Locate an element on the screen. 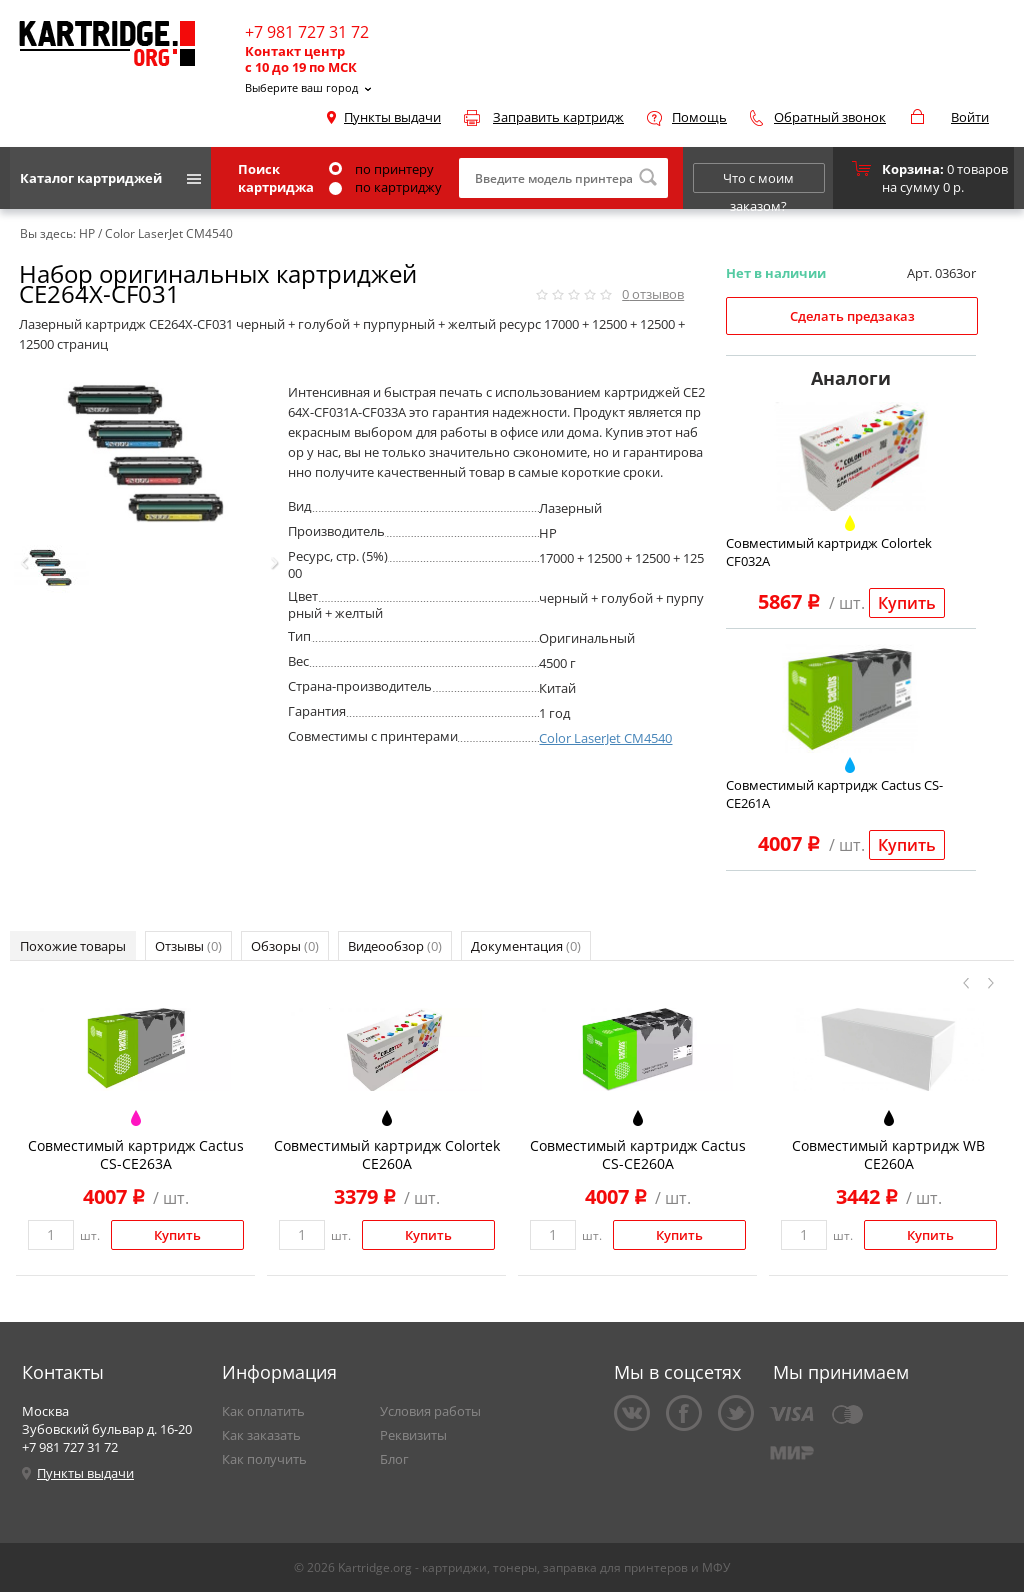  Сделать предзаказ is located at coordinates (852, 316).